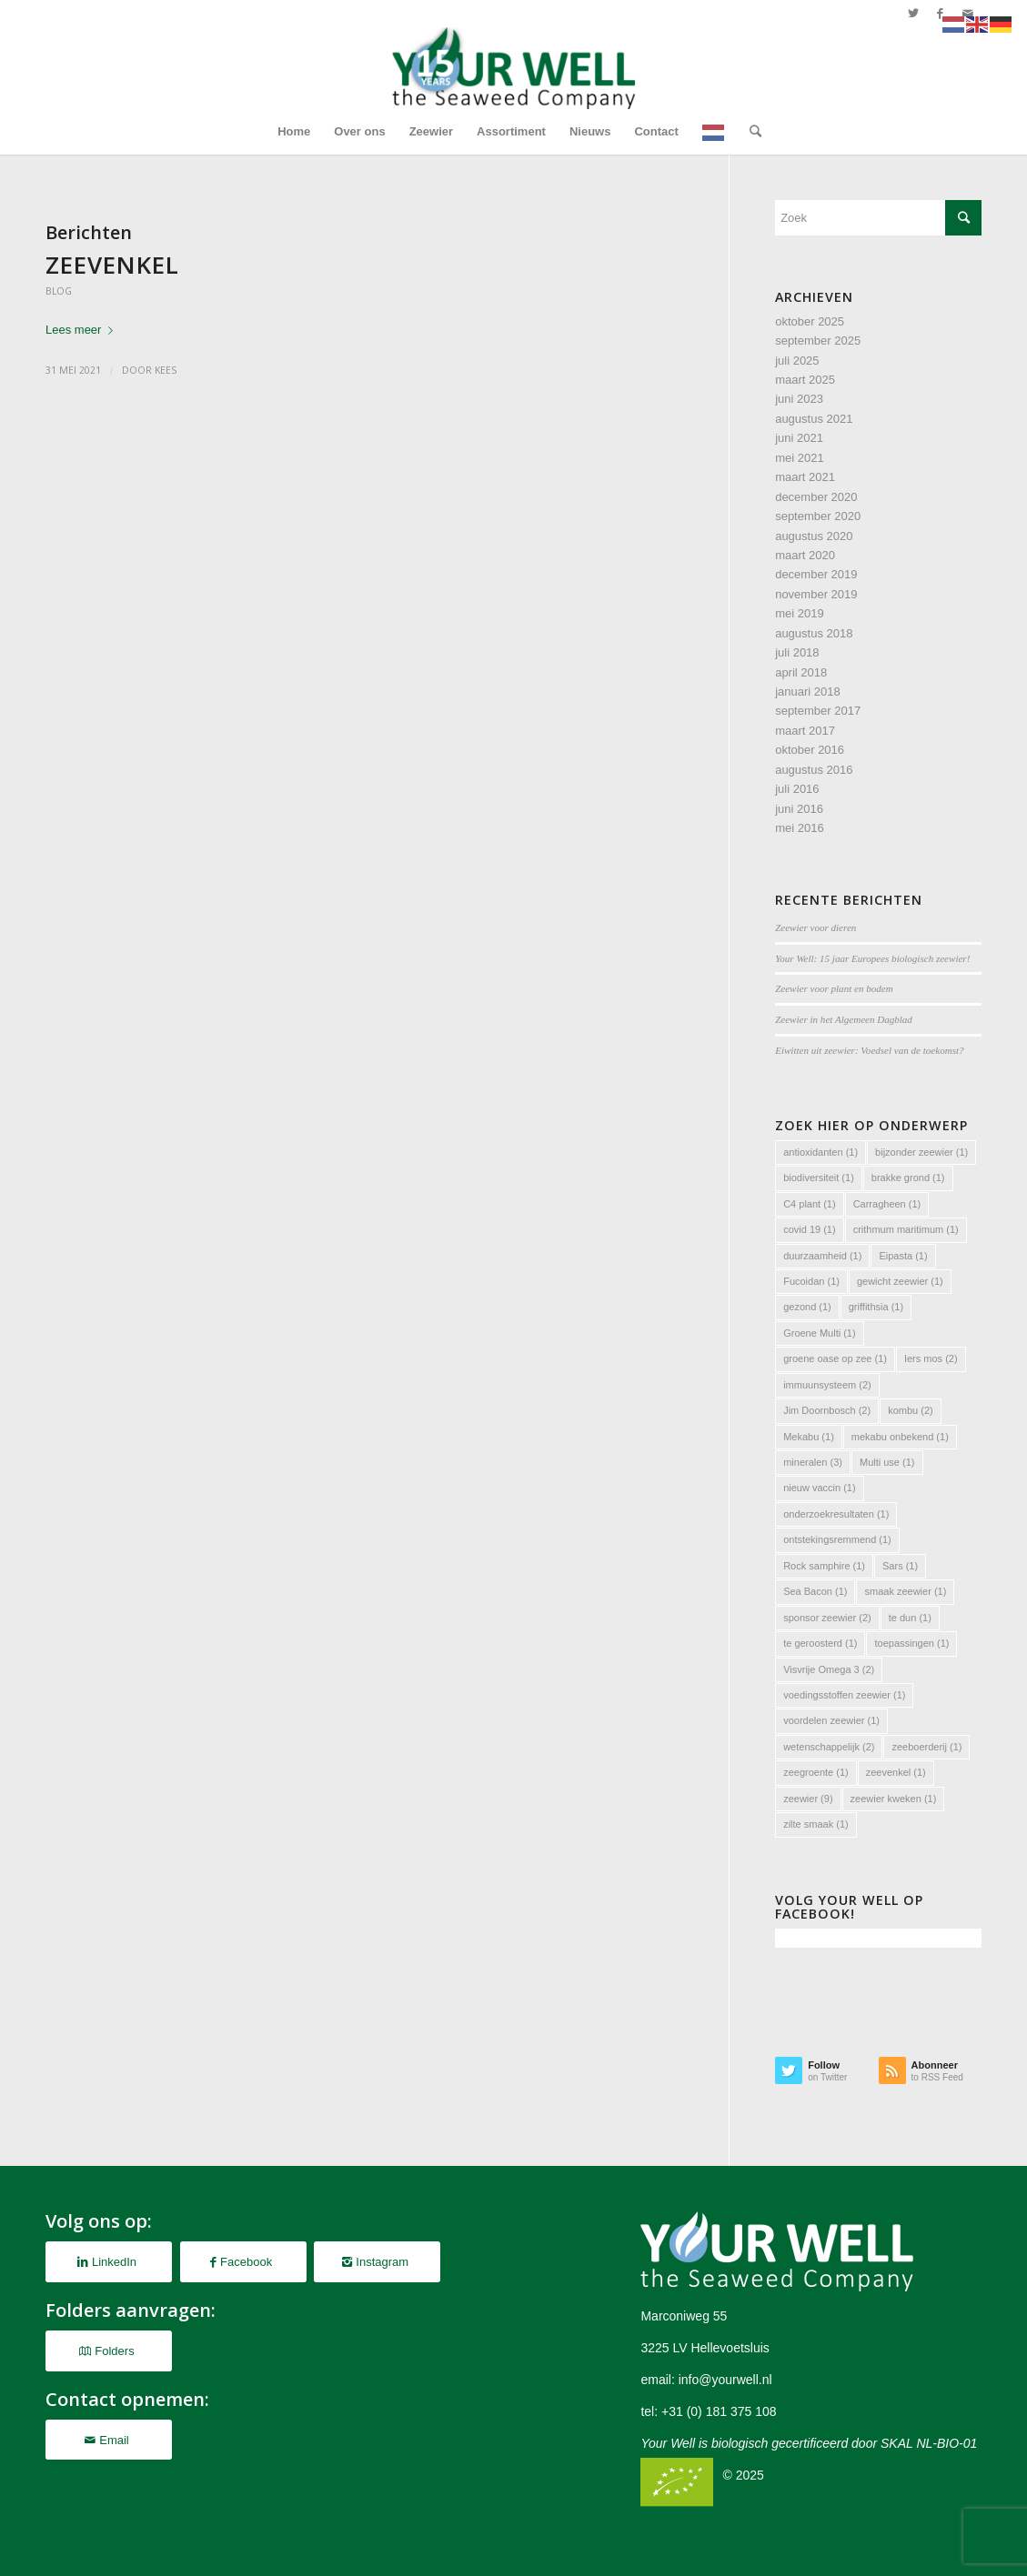 Image resolution: width=1027 pixels, height=2576 pixels. Describe the element at coordinates (816, 574) in the screenshot. I see `december 2019` at that location.